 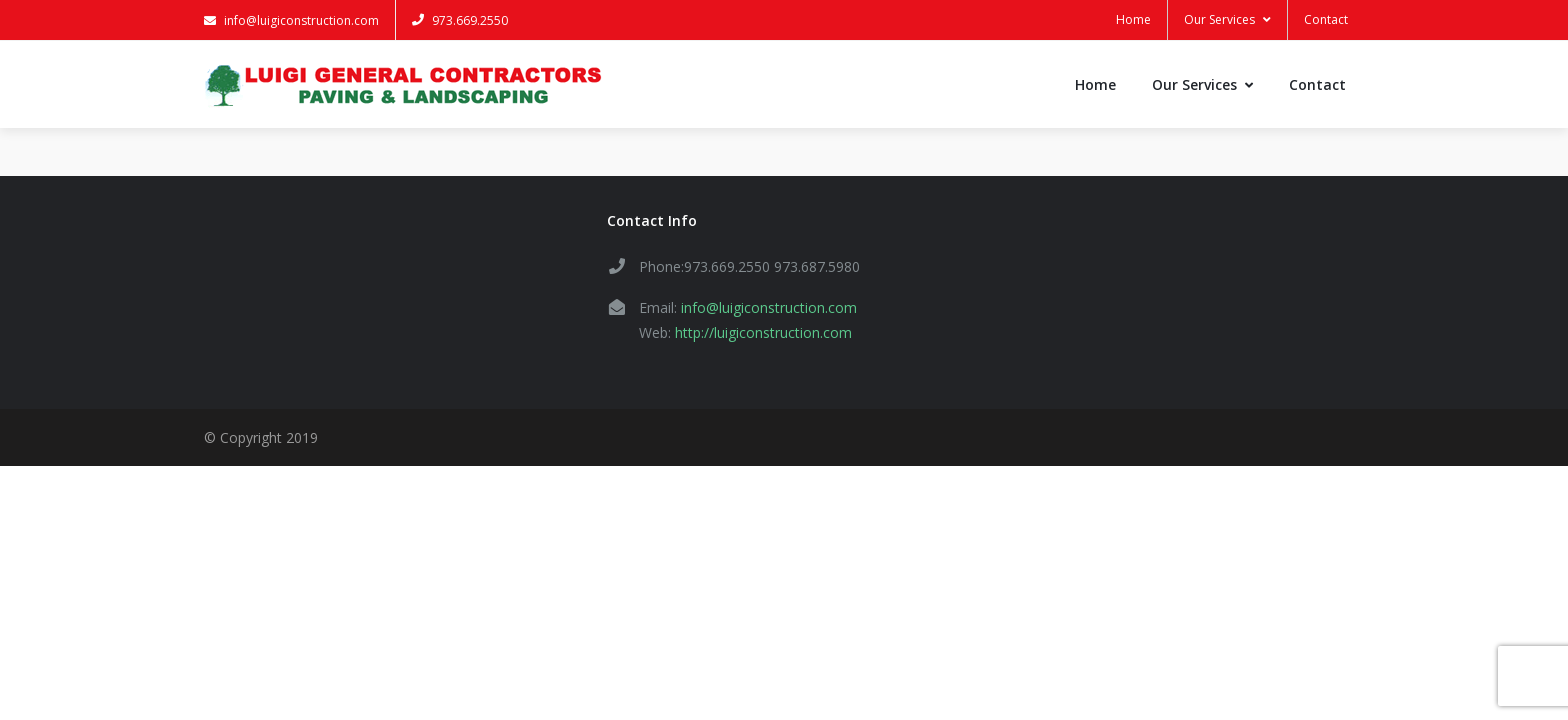 I want to click on info@luigiconstruction.com, so click(x=291, y=20).